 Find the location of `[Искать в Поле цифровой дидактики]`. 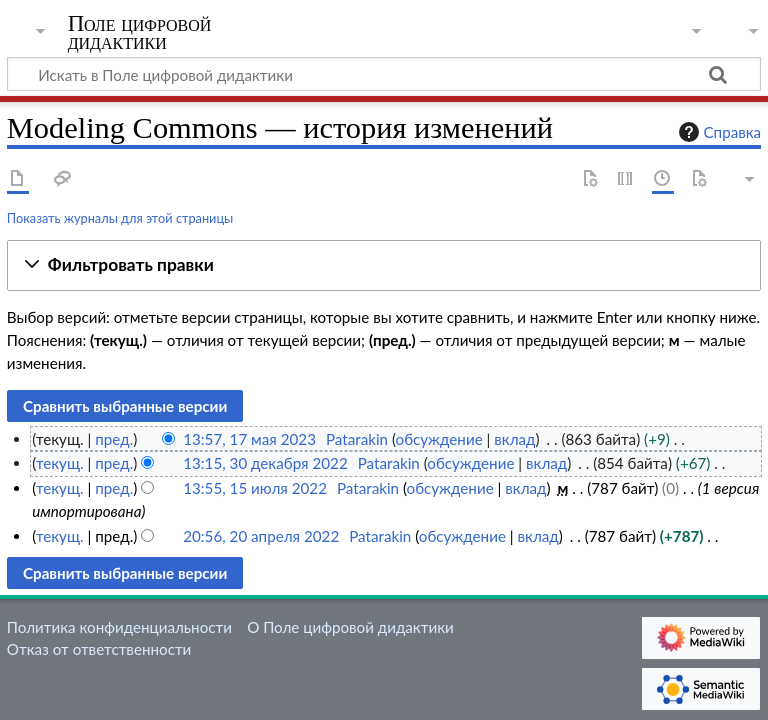

[Искать в Поле цифровой дидактики] is located at coordinates (384, 74).